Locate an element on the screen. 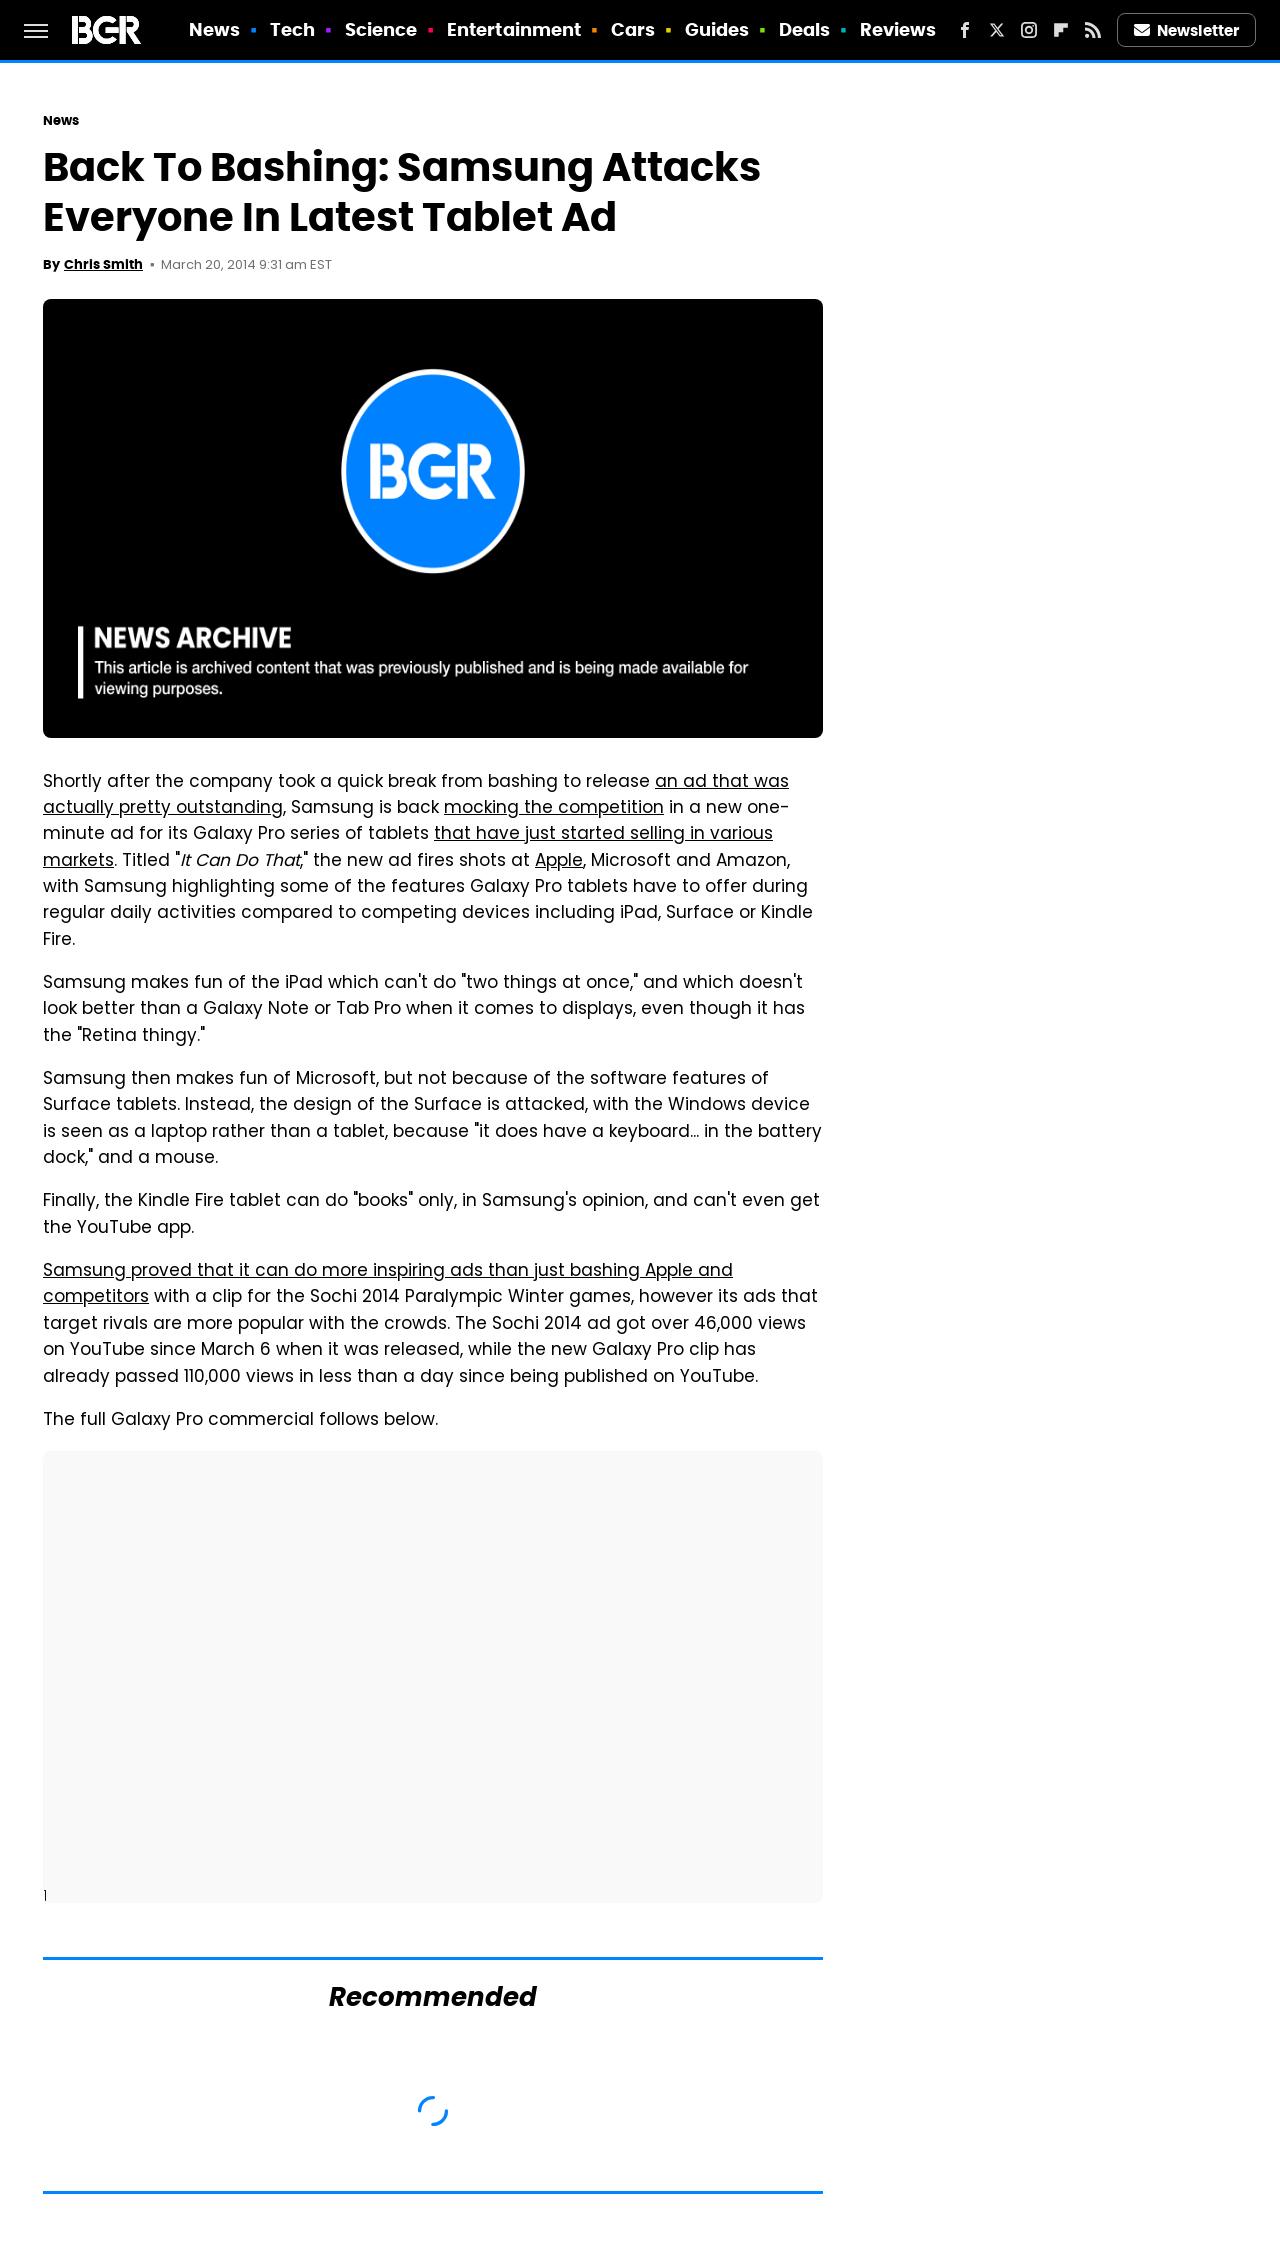  Samsung proved that it can do more inspiring ads than just bashing Apple and competitors is located at coordinates (388, 1285).